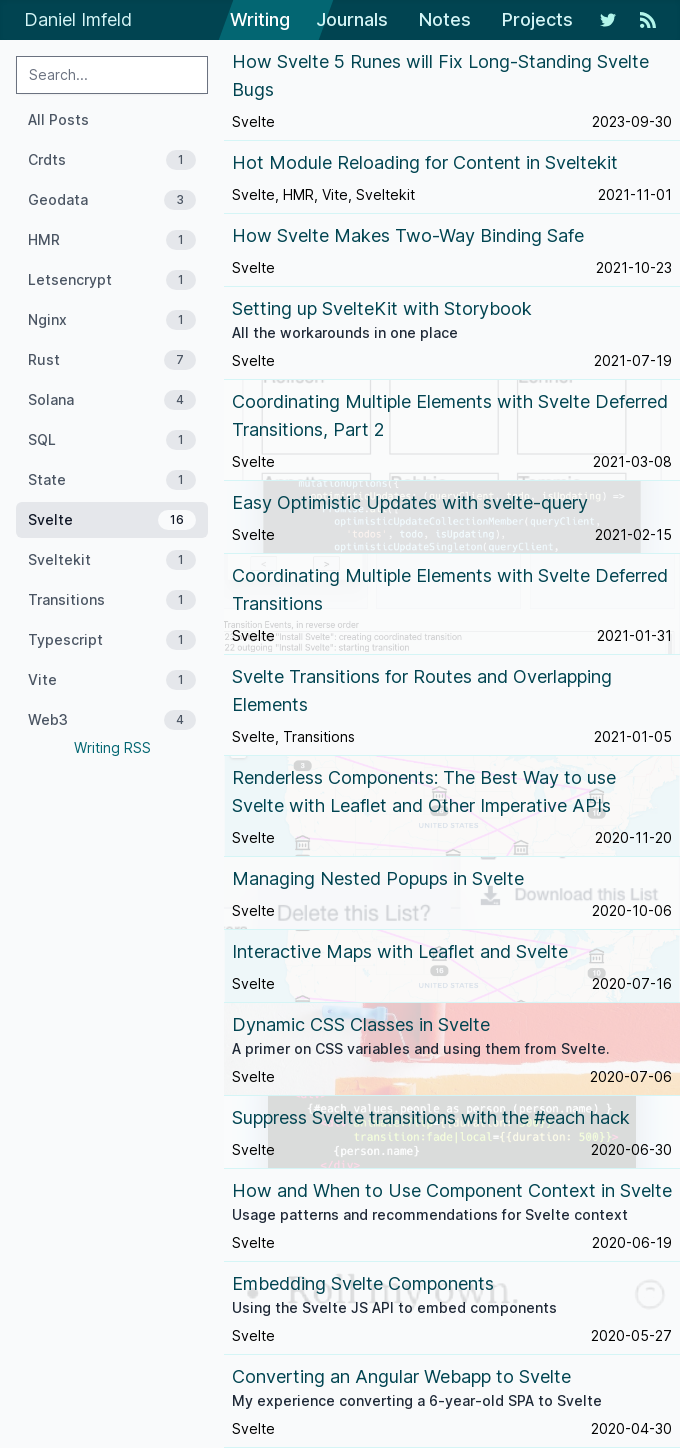  I want to click on Renderless Components: The Best Way to use Svelte with Leaflet and Other Imperative APIs, so click(424, 791).